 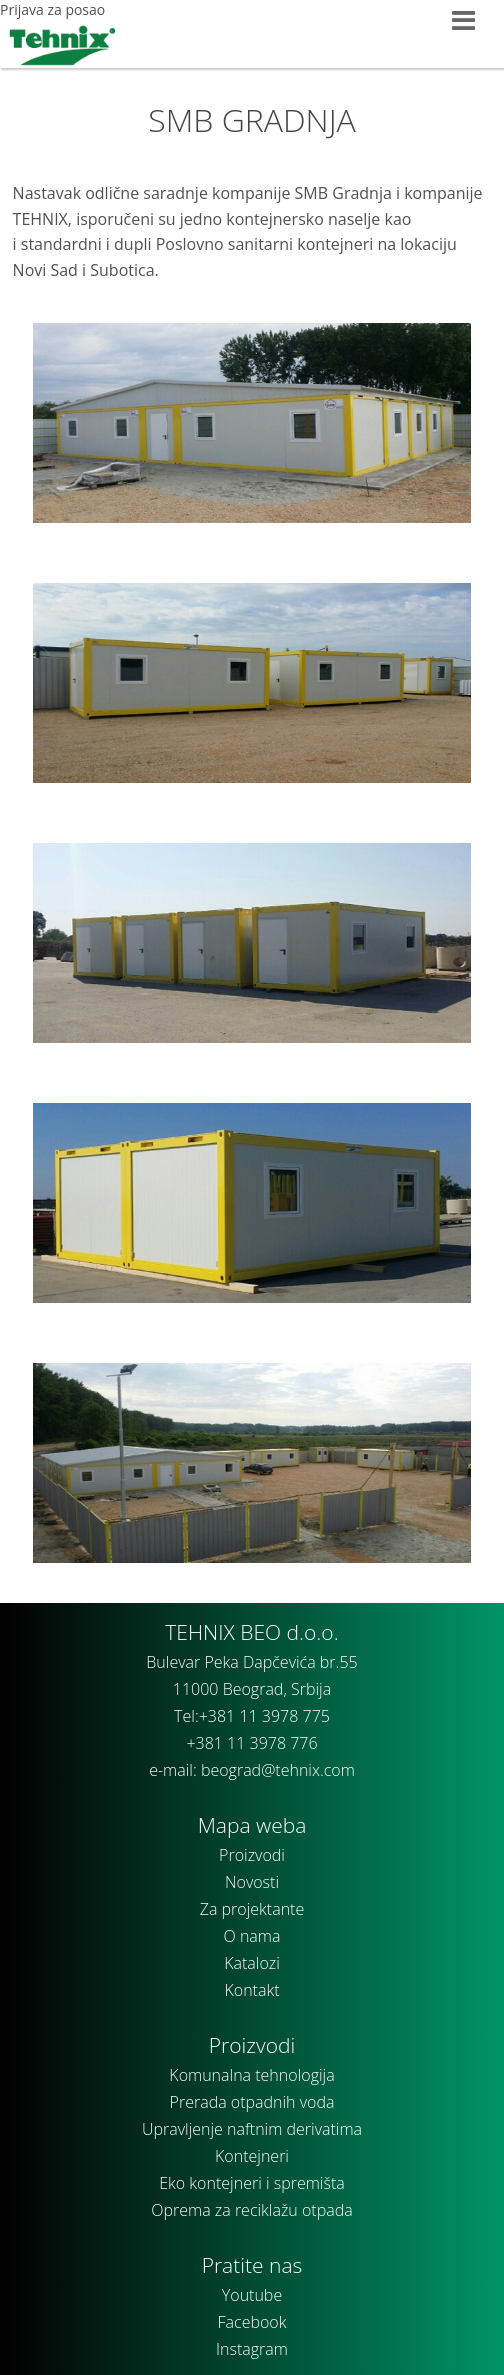 I want to click on Komunalna tehnologija, so click(x=251, y=2075).